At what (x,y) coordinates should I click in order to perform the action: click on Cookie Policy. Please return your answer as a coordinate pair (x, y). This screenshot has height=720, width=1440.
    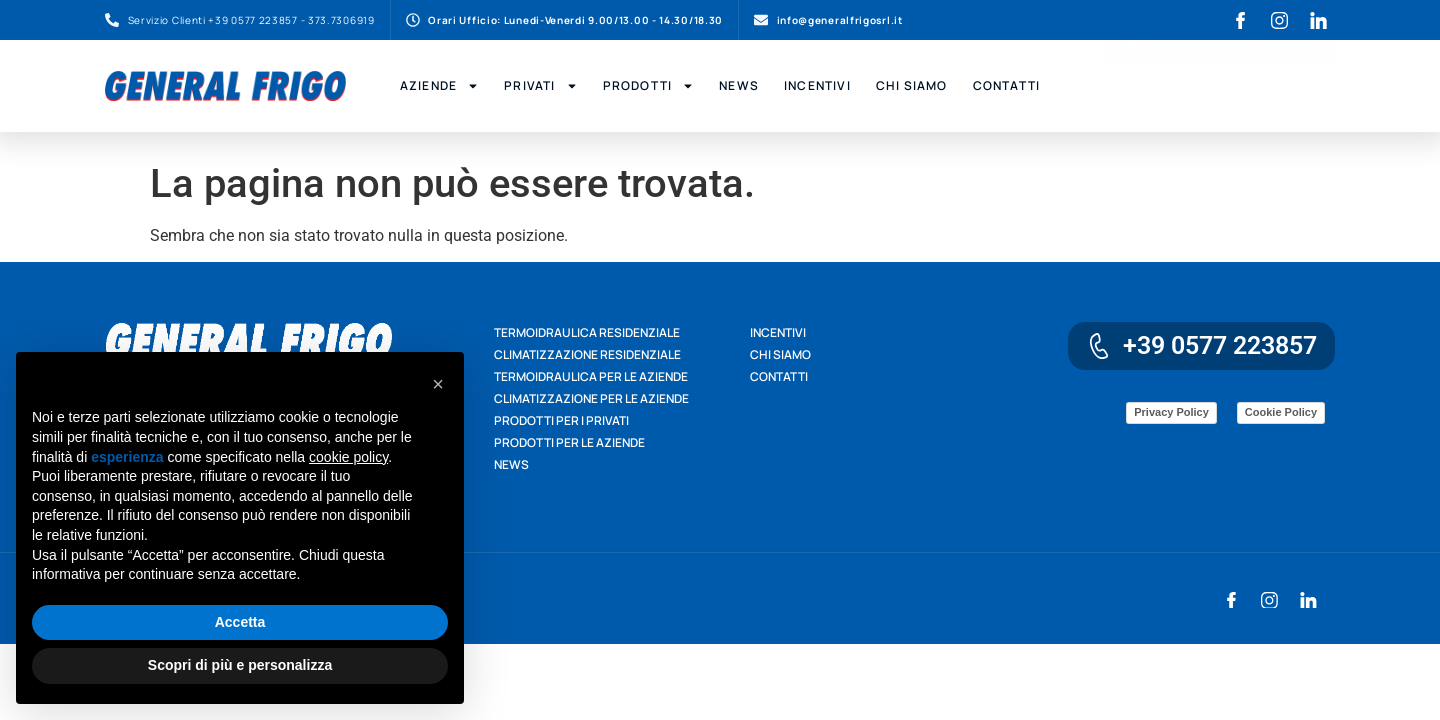
    Looking at the image, I should click on (1281, 412).